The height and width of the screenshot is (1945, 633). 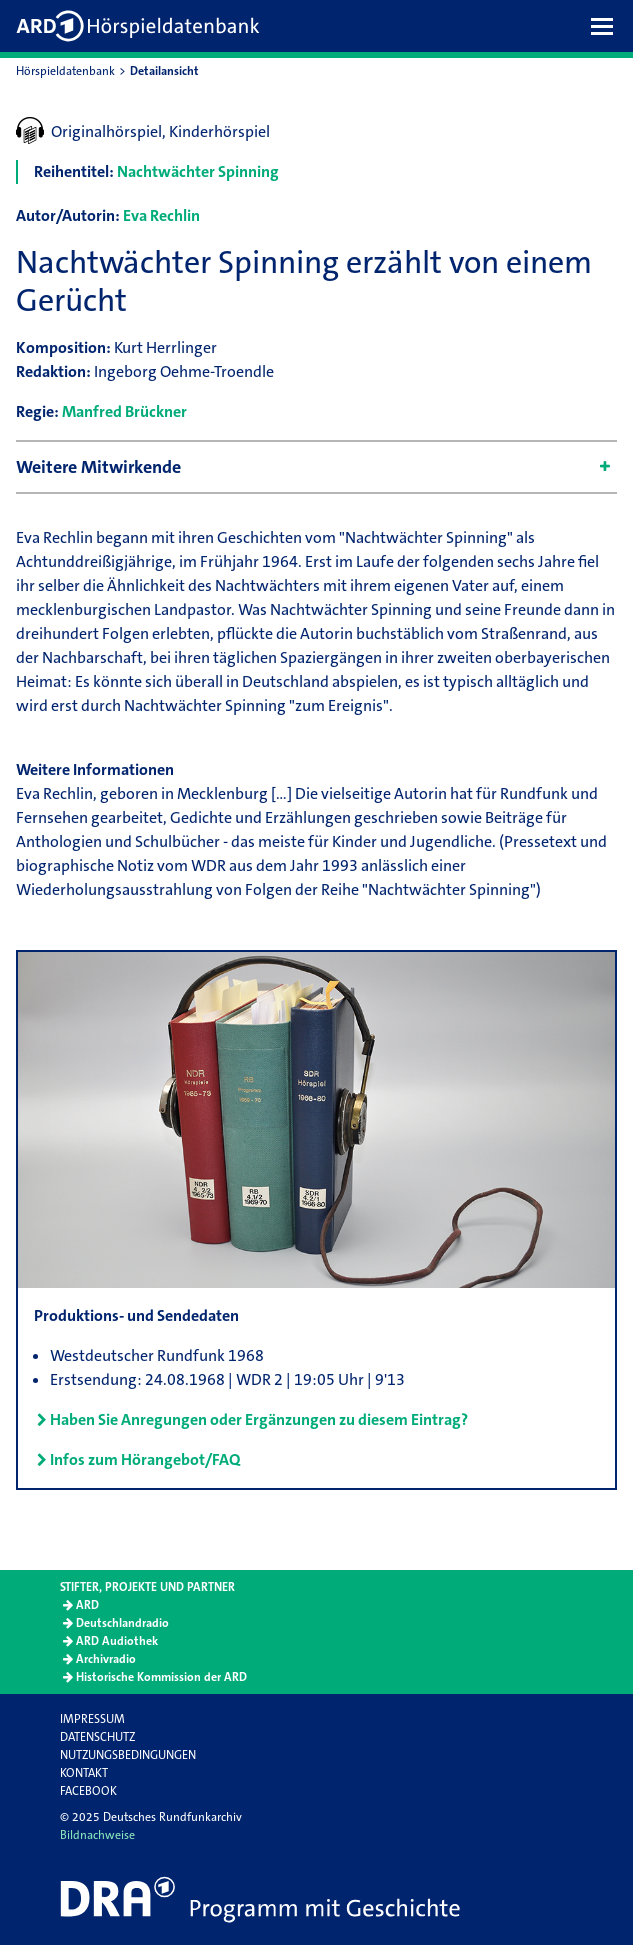 What do you see at coordinates (92, 1719) in the screenshot?
I see `Impressum` at bounding box center [92, 1719].